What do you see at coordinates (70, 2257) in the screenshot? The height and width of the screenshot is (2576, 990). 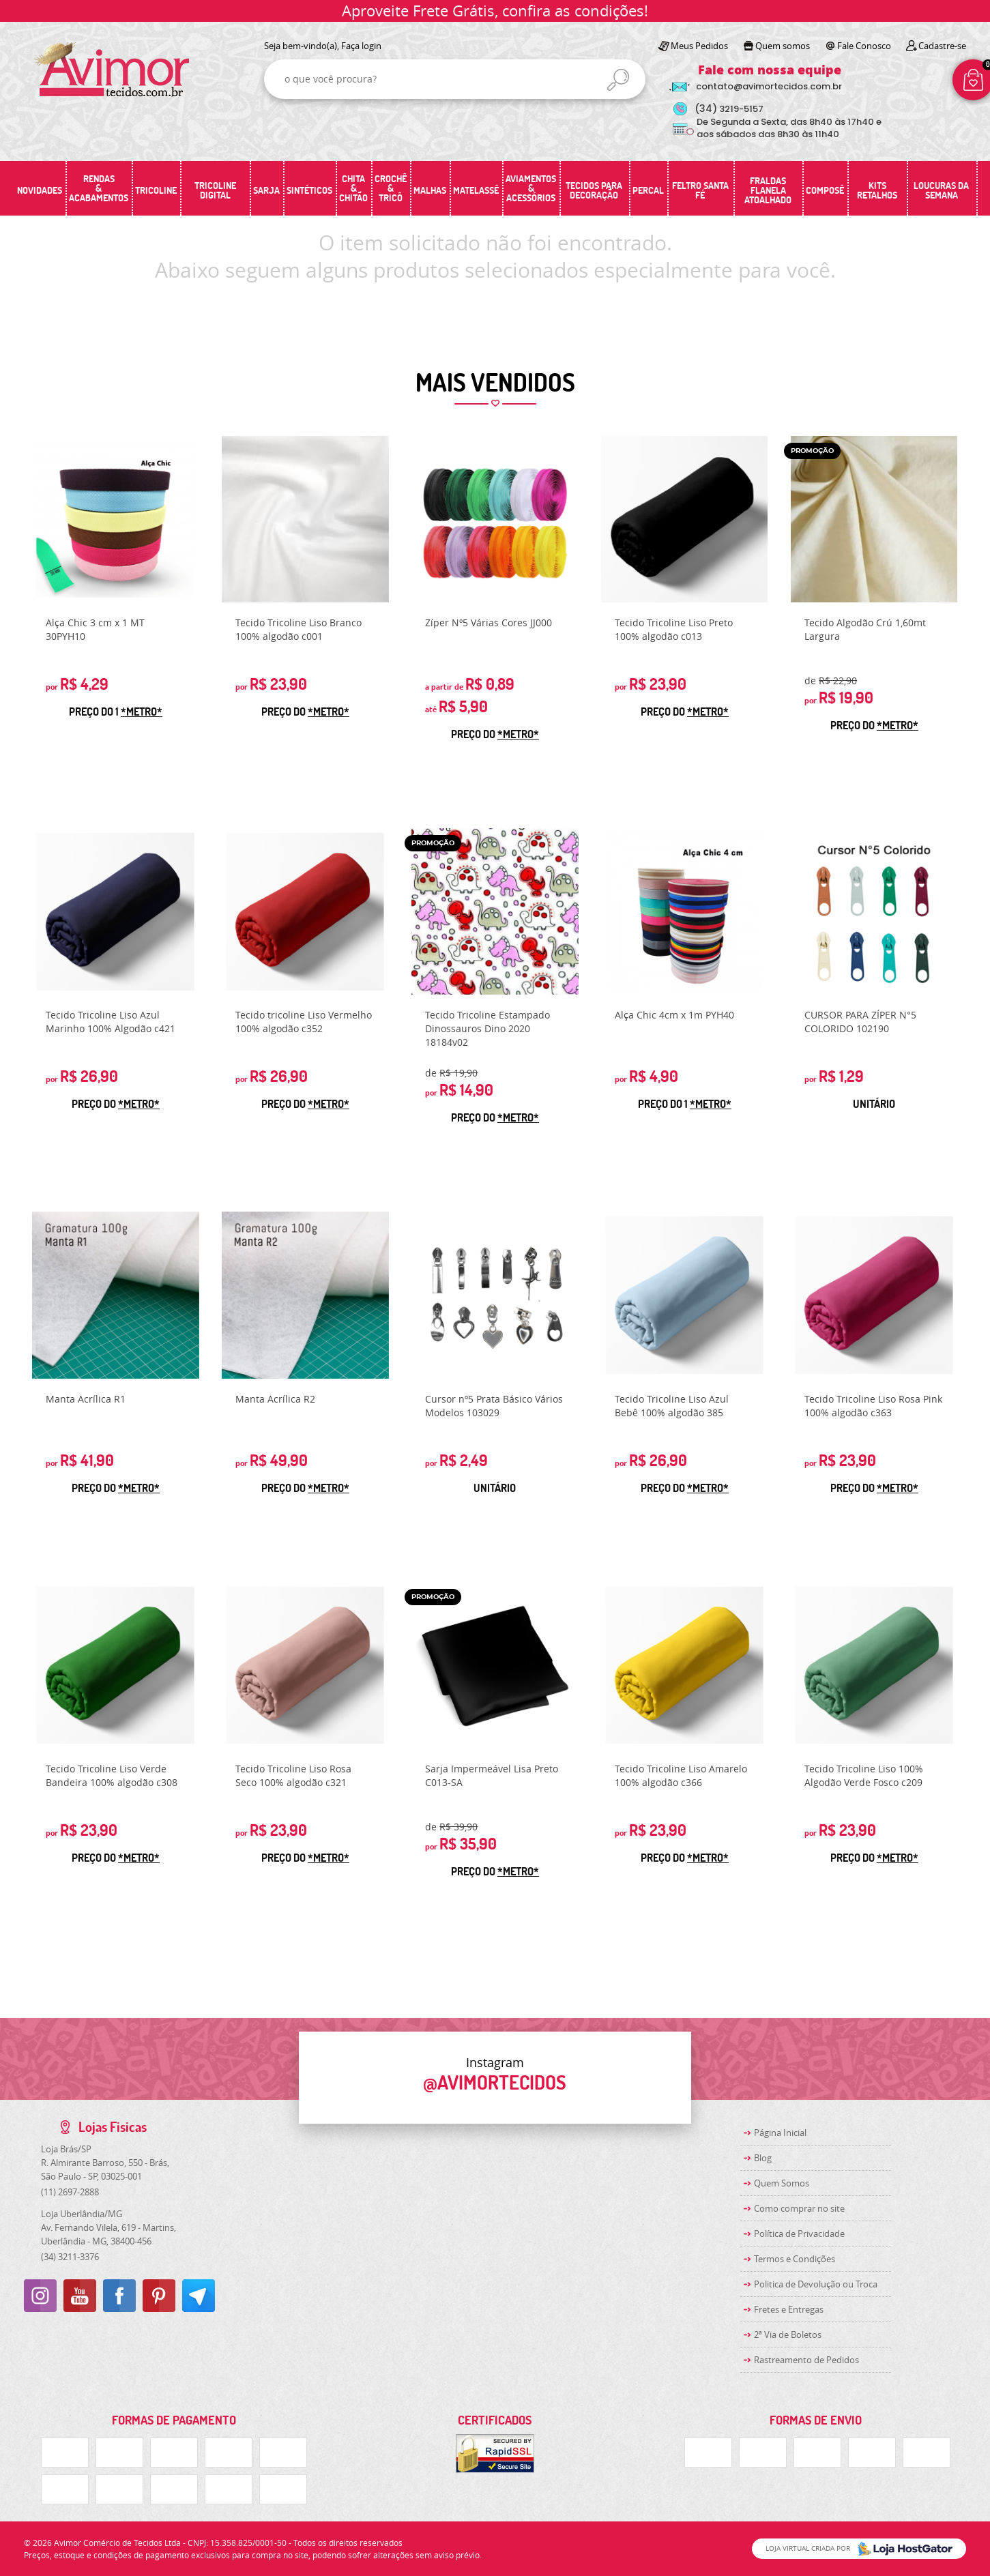 I see `3211-3376` at bounding box center [70, 2257].